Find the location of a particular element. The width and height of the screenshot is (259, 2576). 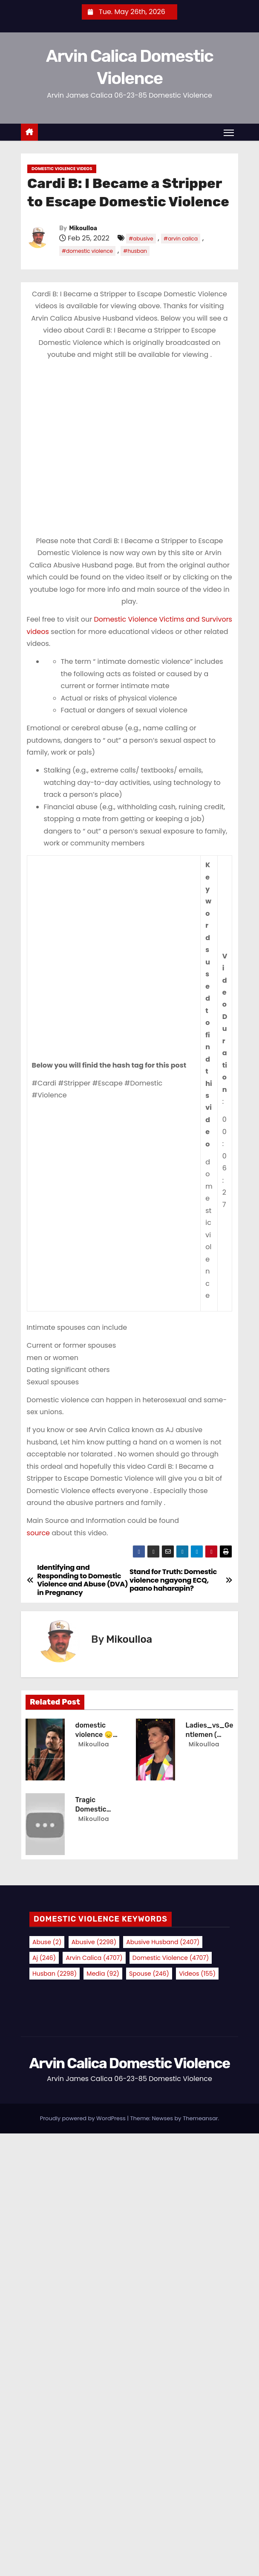

Domestic Violence Videos is located at coordinates (62, 168).